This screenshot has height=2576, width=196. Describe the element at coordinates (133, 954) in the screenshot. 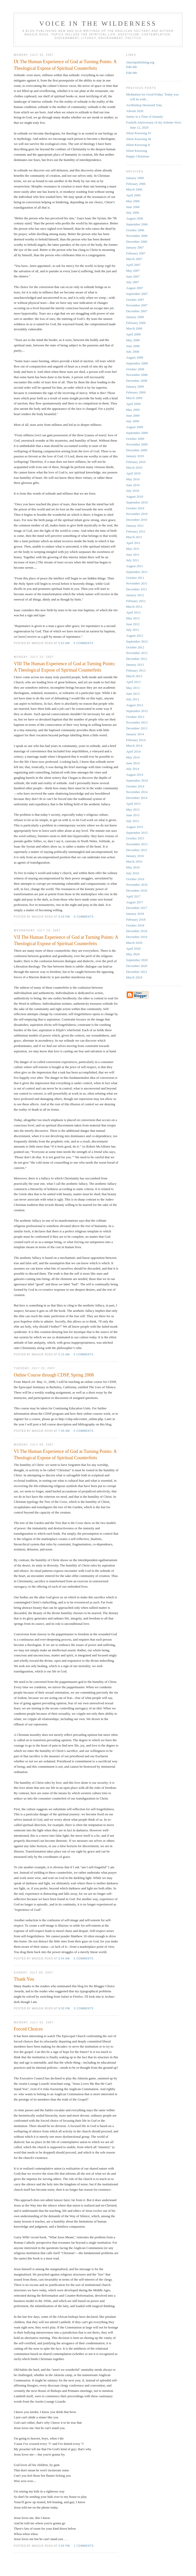

I see `May 2020` at that location.